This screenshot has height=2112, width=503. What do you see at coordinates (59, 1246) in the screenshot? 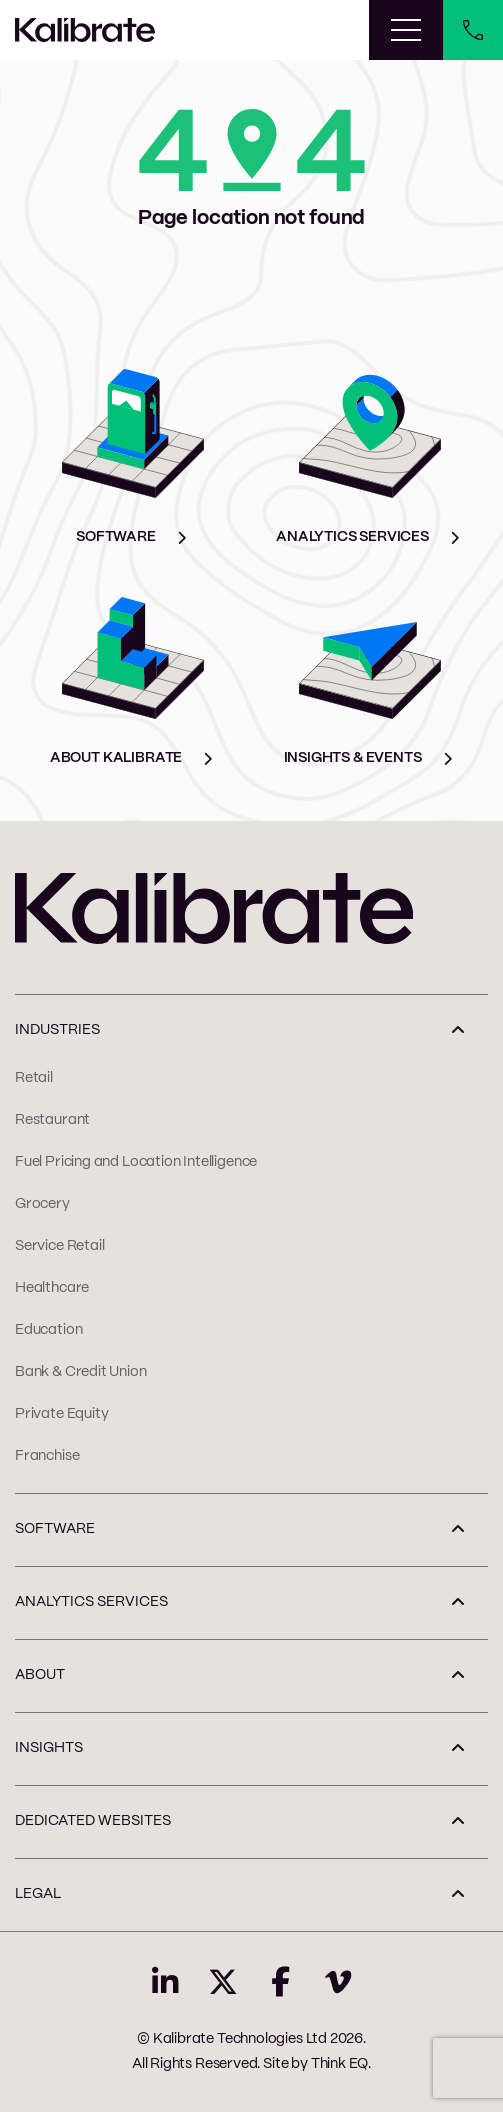
I see `Service Retail` at bounding box center [59, 1246].